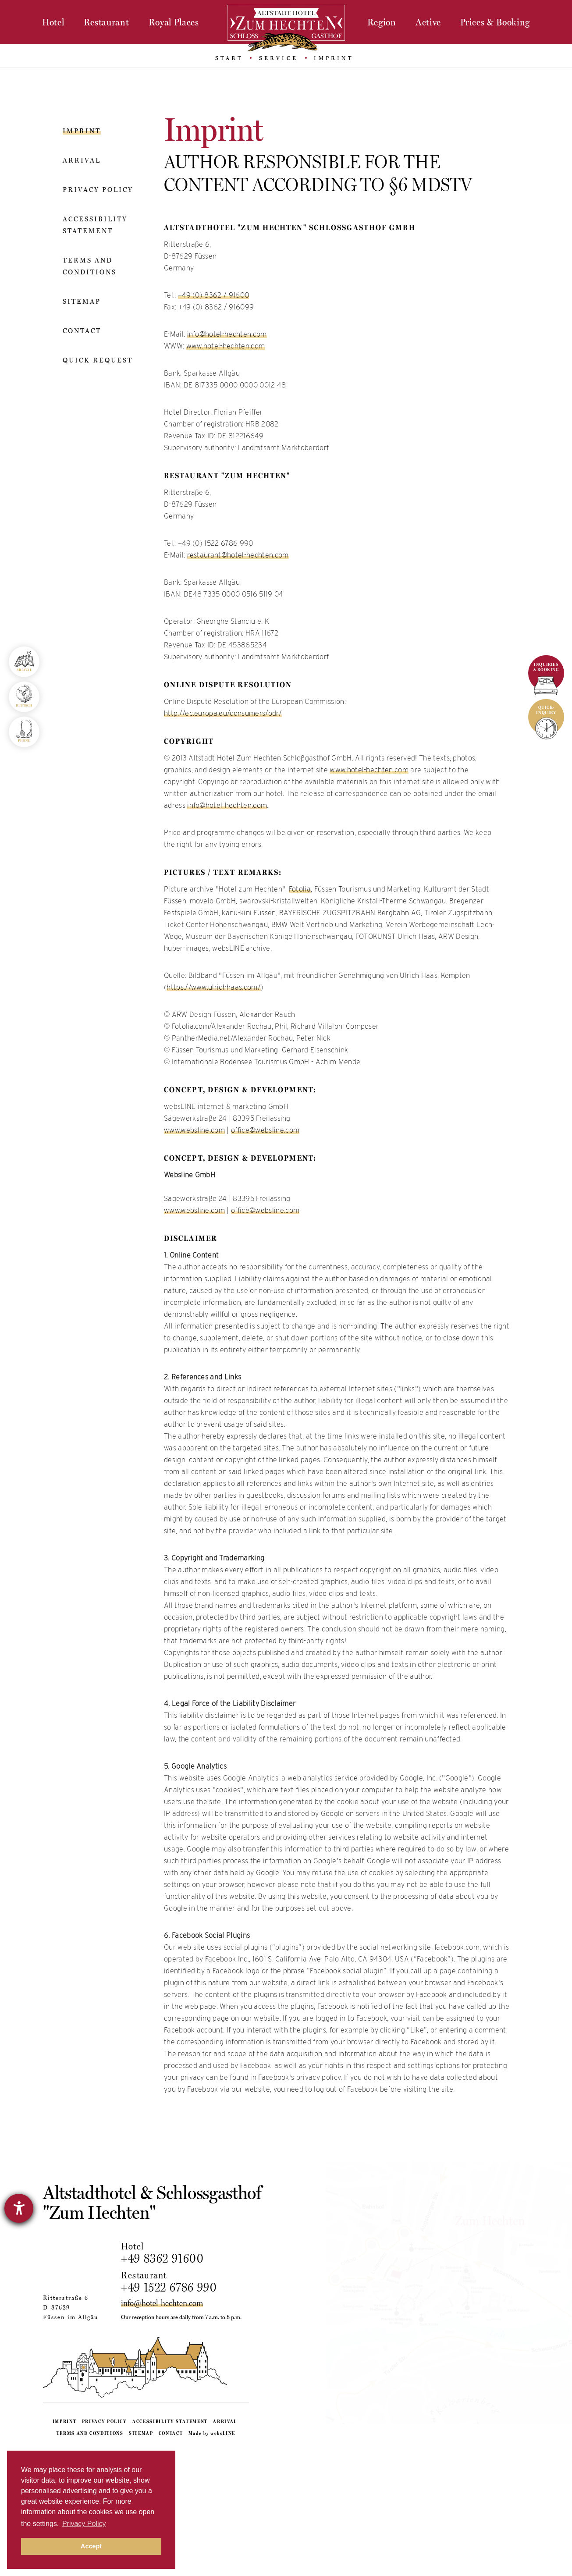 This screenshot has height=2576, width=572. Describe the element at coordinates (174, 22) in the screenshot. I see `Royal Places` at that location.